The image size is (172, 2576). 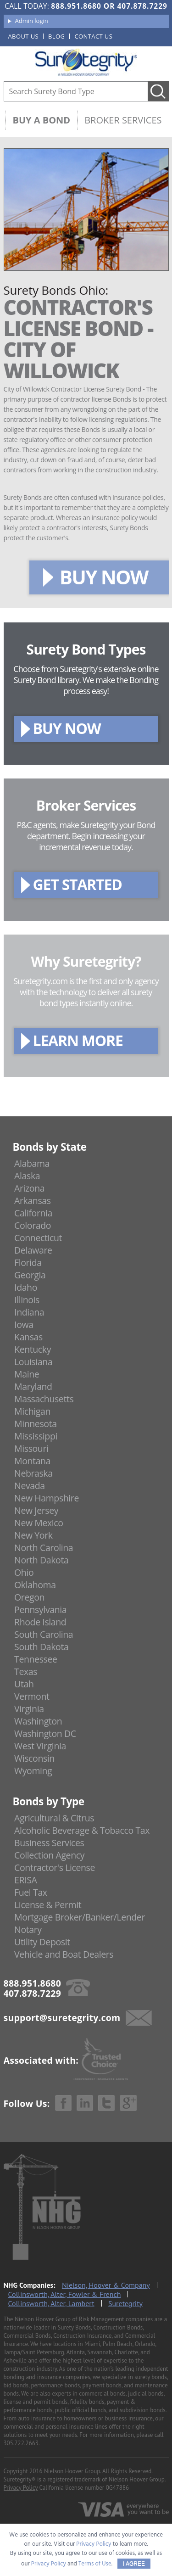 I want to click on Arkansas, so click(x=32, y=1200).